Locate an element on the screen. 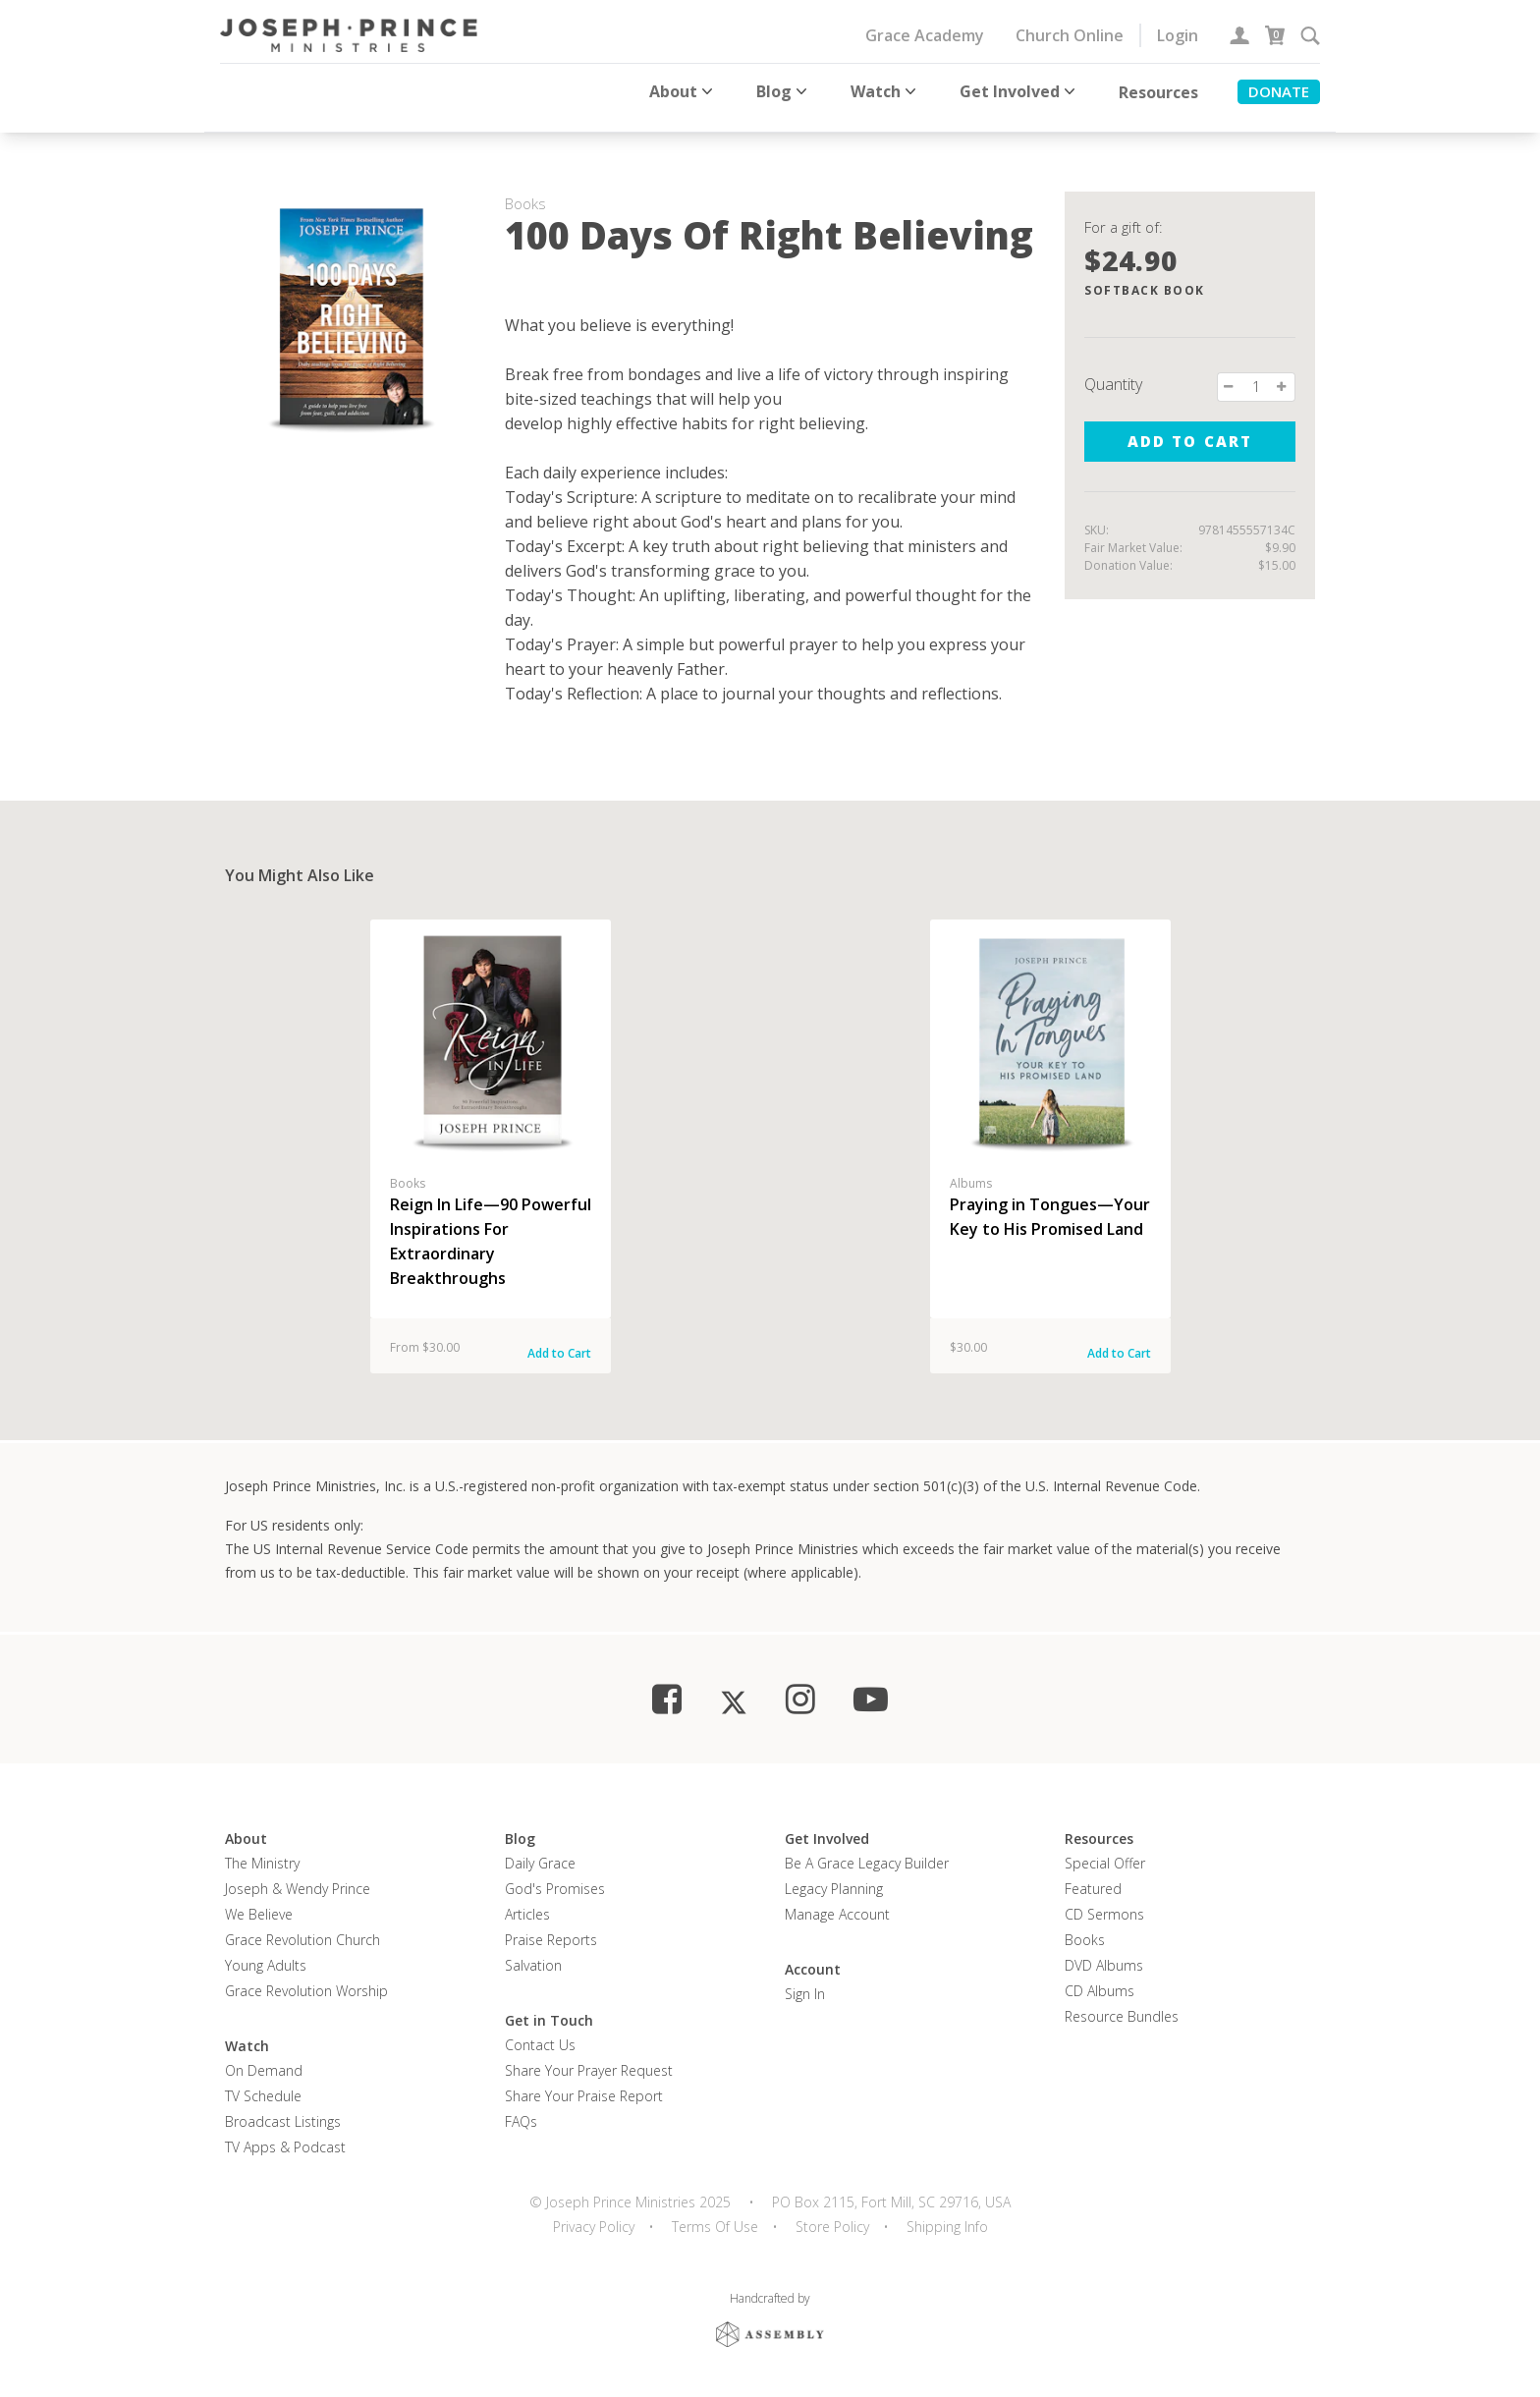 The image size is (1540, 2397). Resource Bundles is located at coordinates (1122, 2003).